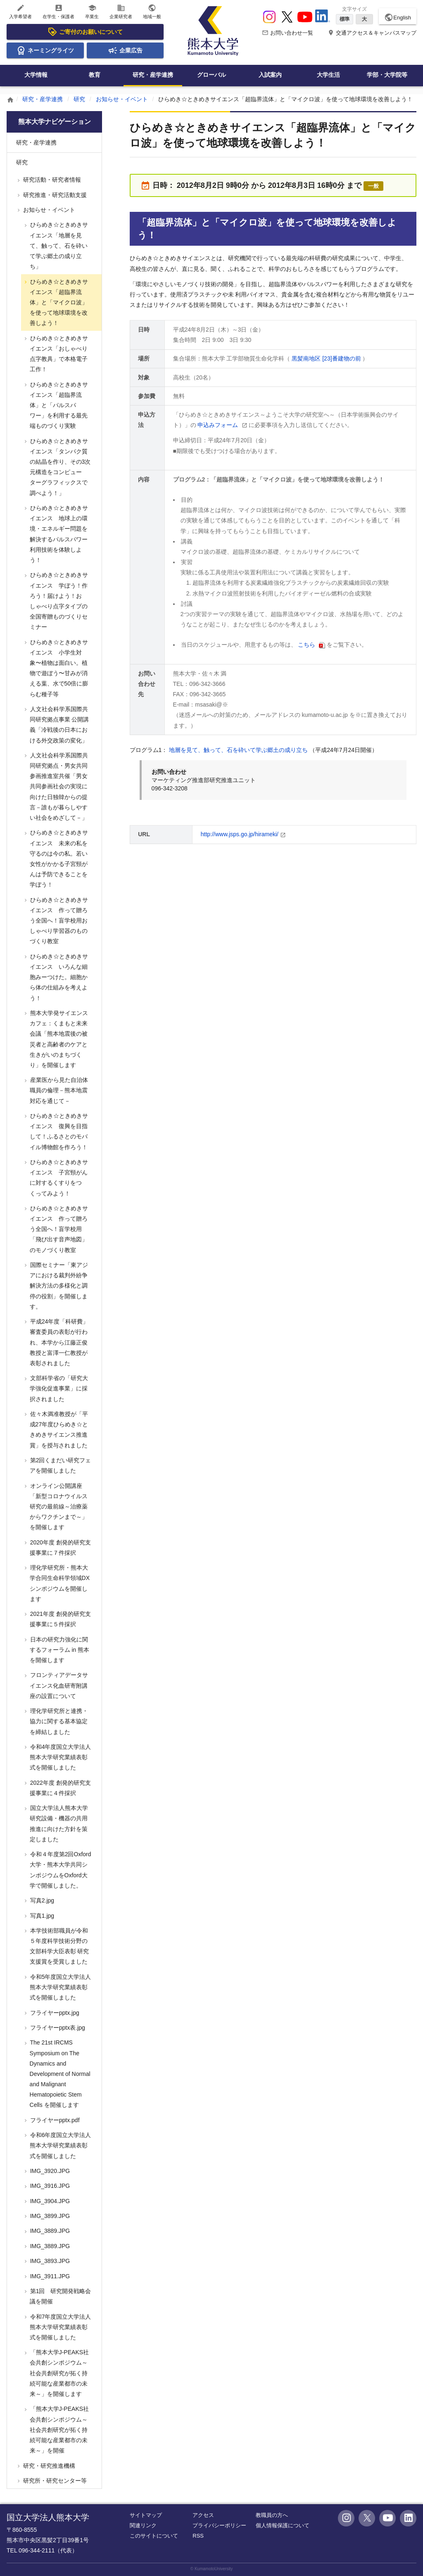  What do you see at coordinates (49, 2230) in the screenshot?
I see `IMG_3889.JPG` at bounding box center [49, 2230].